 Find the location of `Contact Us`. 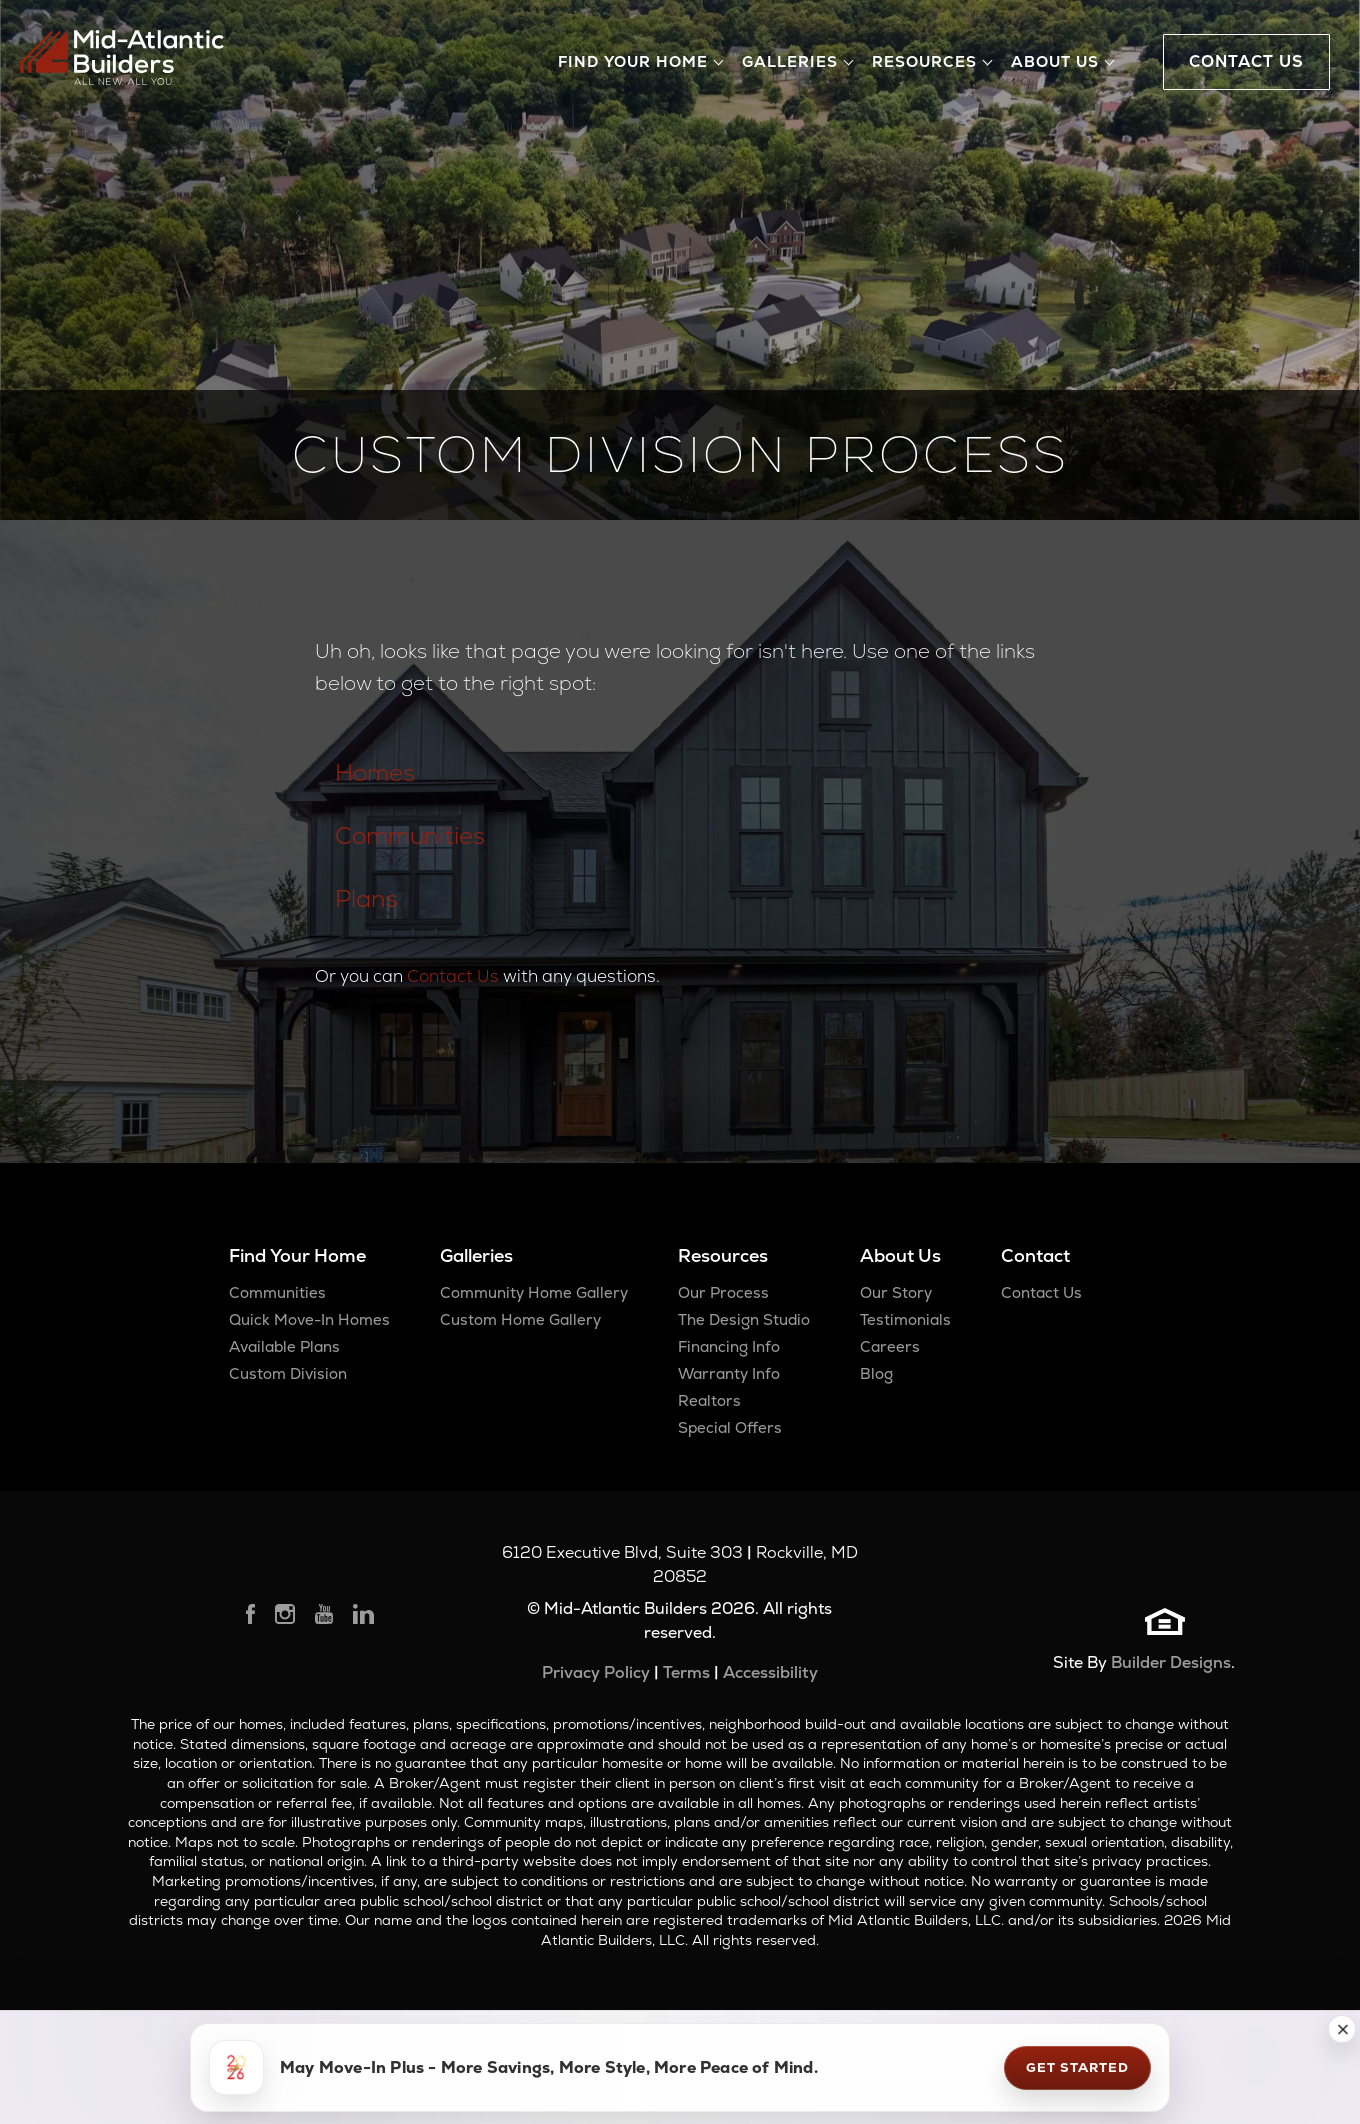

Contact Us is located at coordinates (453, 976).